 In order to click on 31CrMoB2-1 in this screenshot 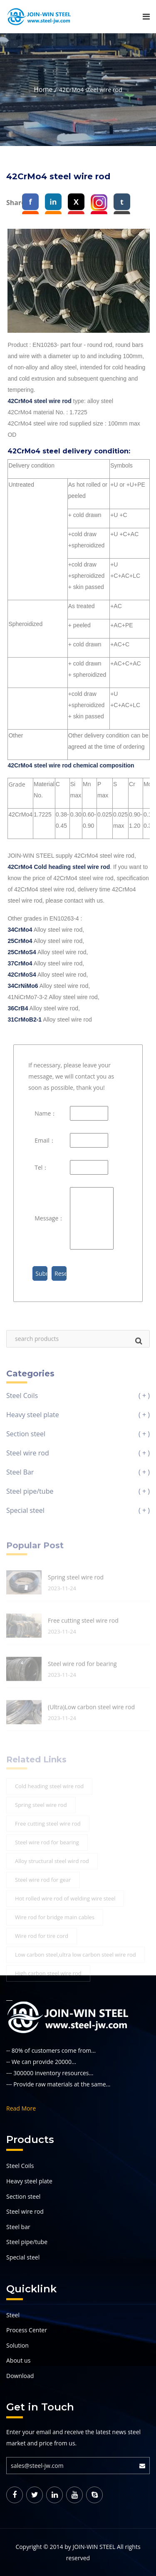, I will do `click(24, 1019)`.